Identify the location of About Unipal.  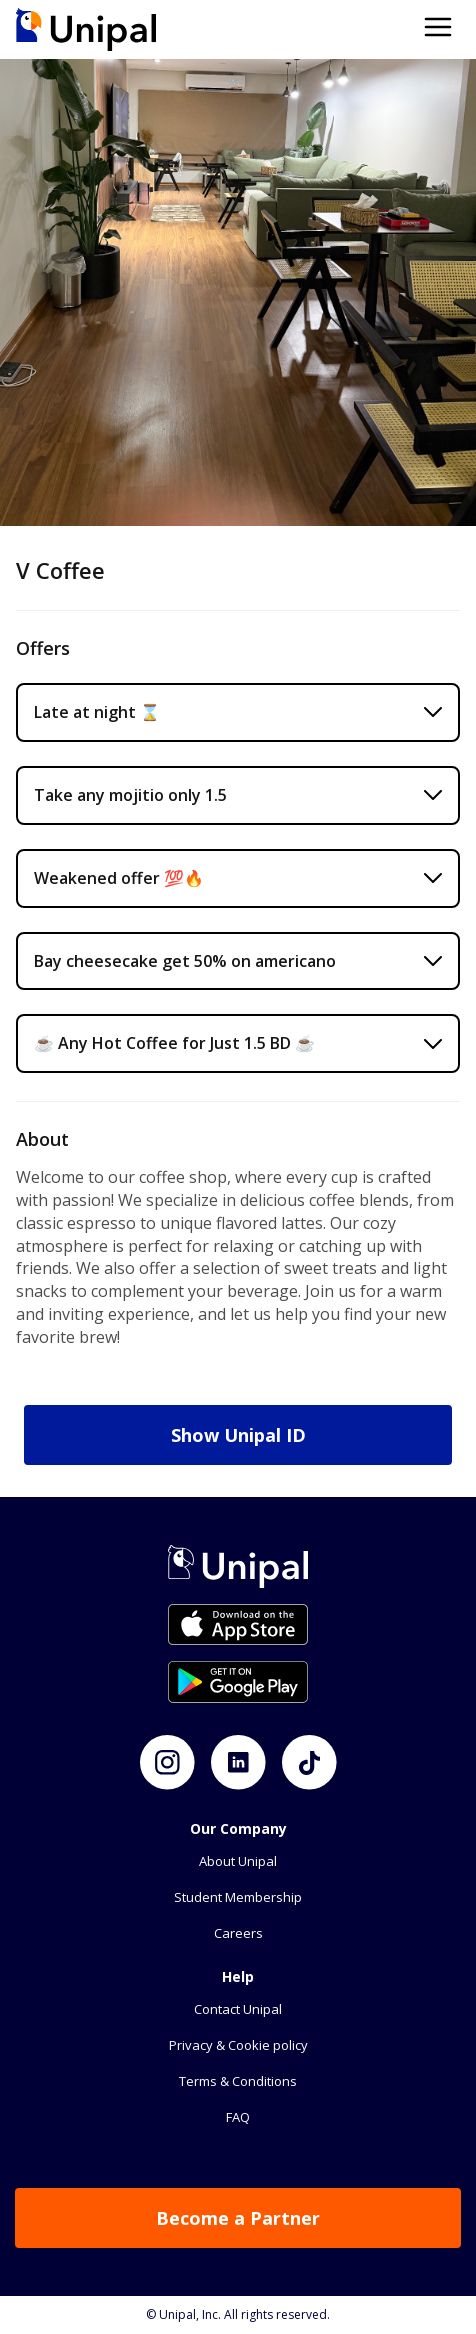
(238, 1861).